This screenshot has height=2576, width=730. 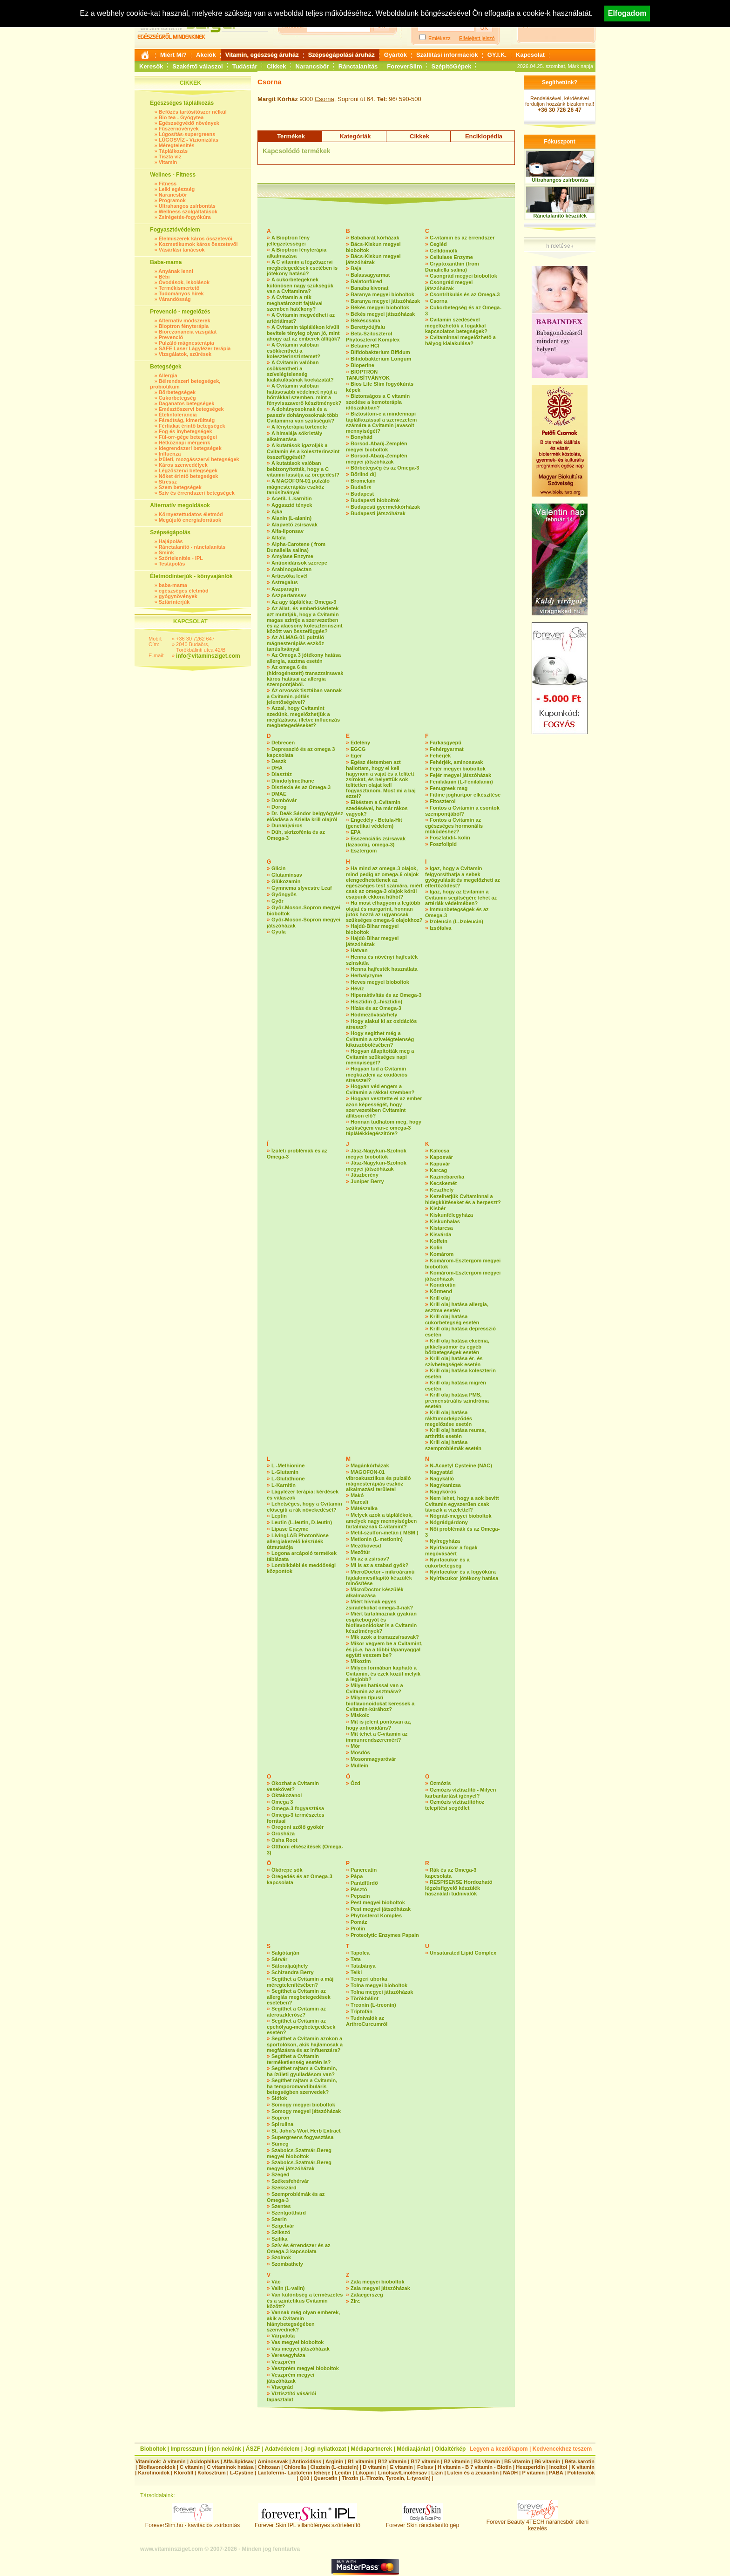 What do you see at coordinates (230, 2467) in the screenshot?
I see `C vitaminok hatása` at bounding box center [230, 2467].